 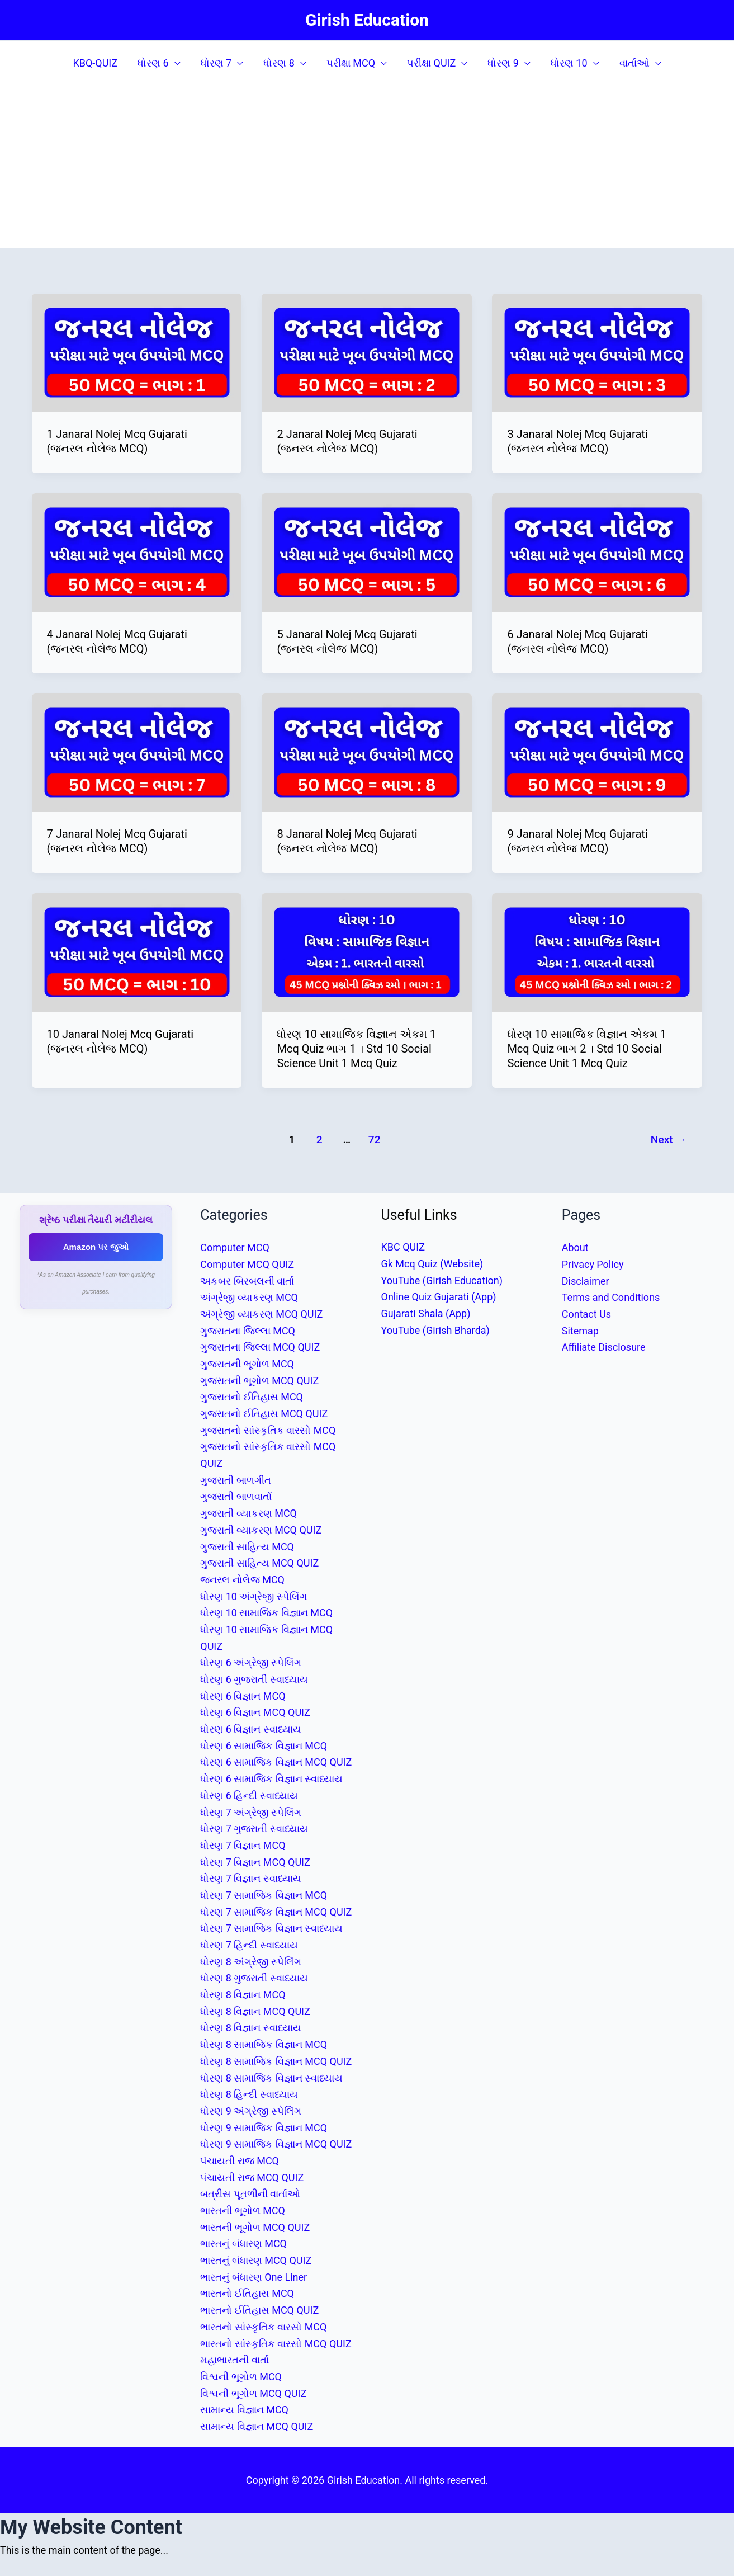 What do you see at coordinates (137, 351) in the screenshot?
I see `[Read: 1 Janaral Nolej Mcq Gujarati (જનરલ નોલેજ MCQ)]` at bounding box center [137, 351].